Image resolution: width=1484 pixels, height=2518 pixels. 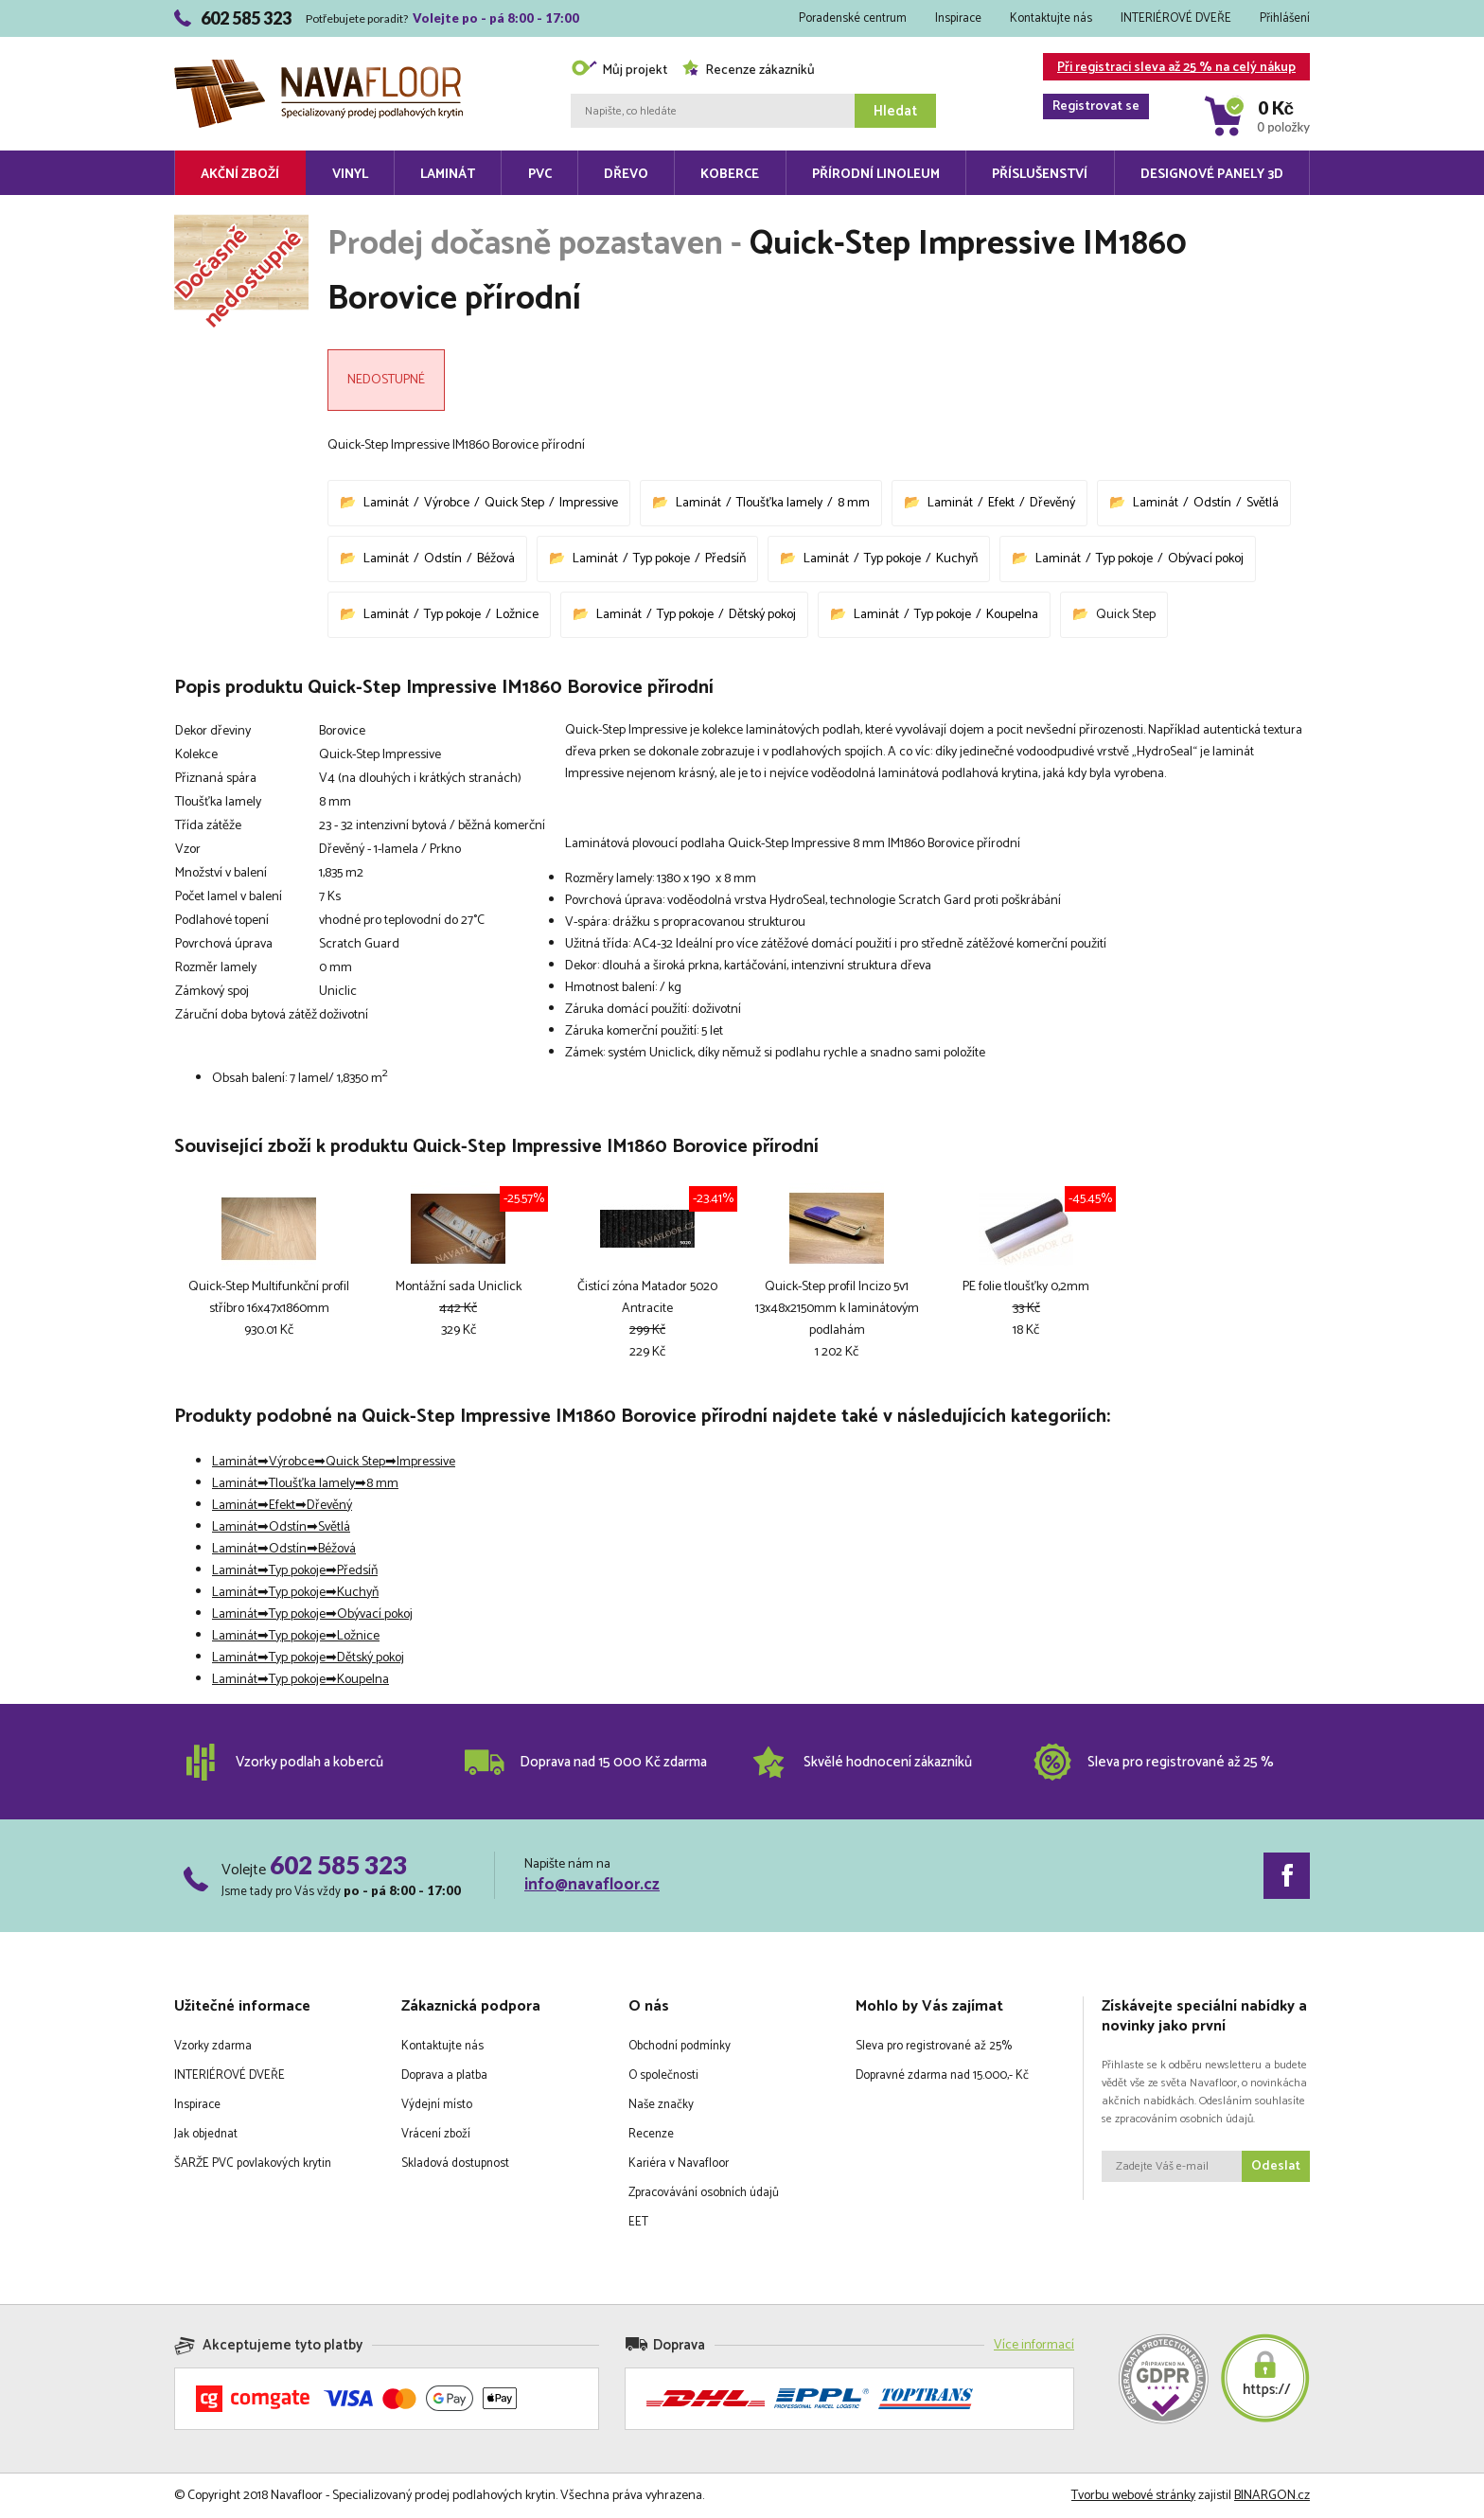 What do you see at coordinates (853, 18) in the screenshot?
I see `Poradenské centrum` at bounding box center [853, 18].